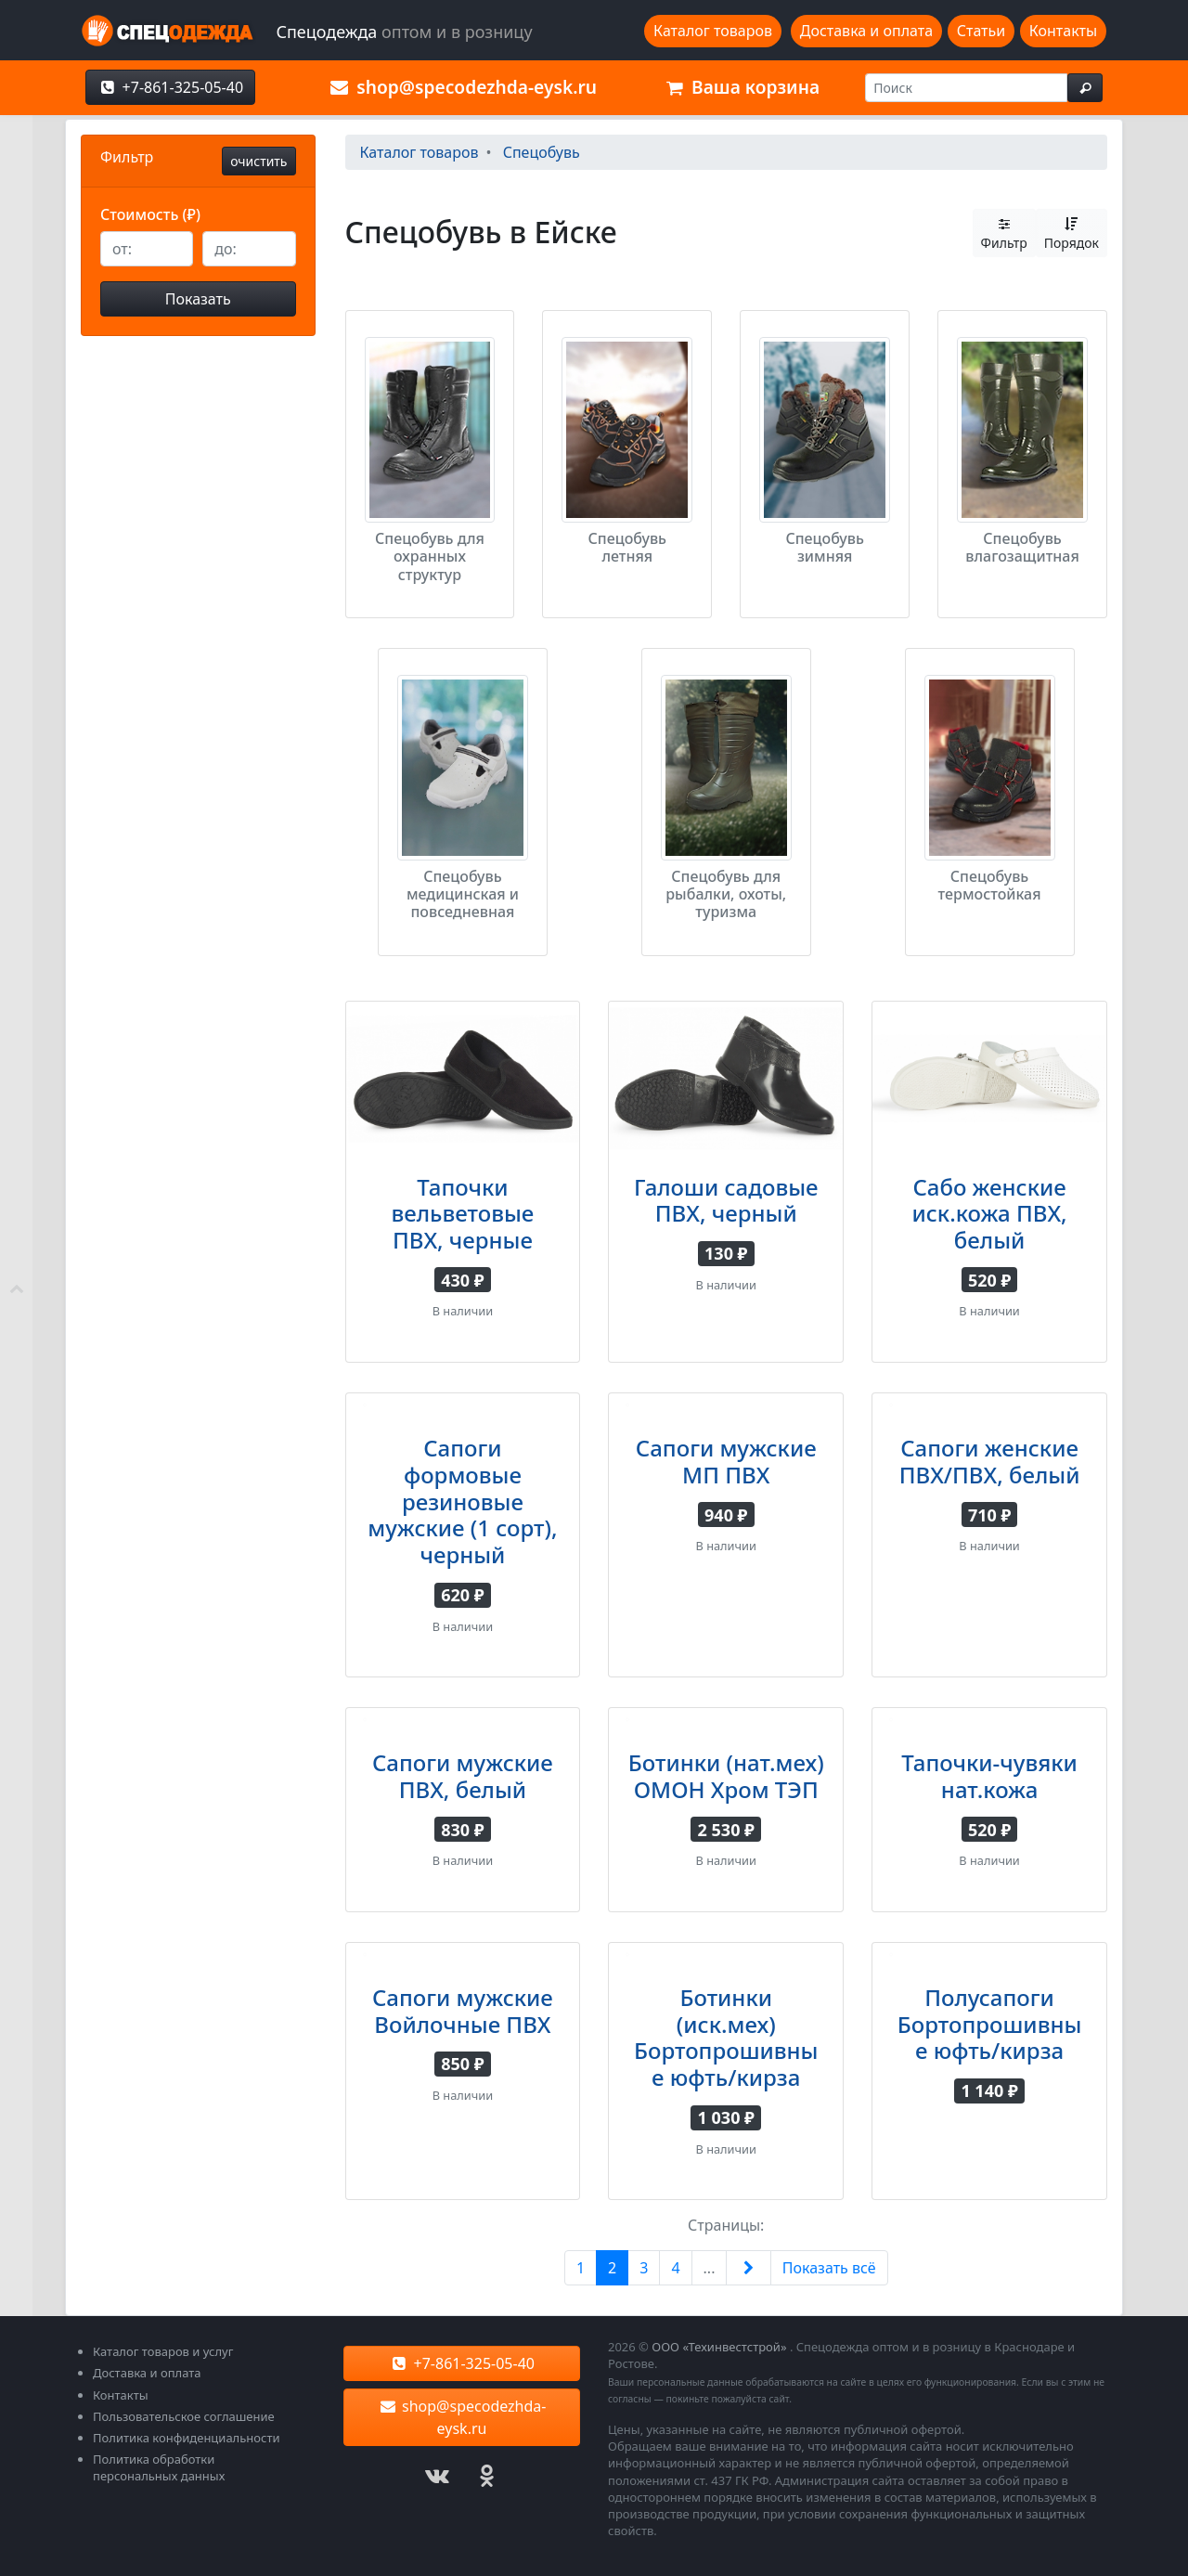 The width and height of the screenshot is (1188, 2576). Describe the element at coordinates (163, 2351) in the screenshot. I see `Каталог товаров и услуг` at that location.